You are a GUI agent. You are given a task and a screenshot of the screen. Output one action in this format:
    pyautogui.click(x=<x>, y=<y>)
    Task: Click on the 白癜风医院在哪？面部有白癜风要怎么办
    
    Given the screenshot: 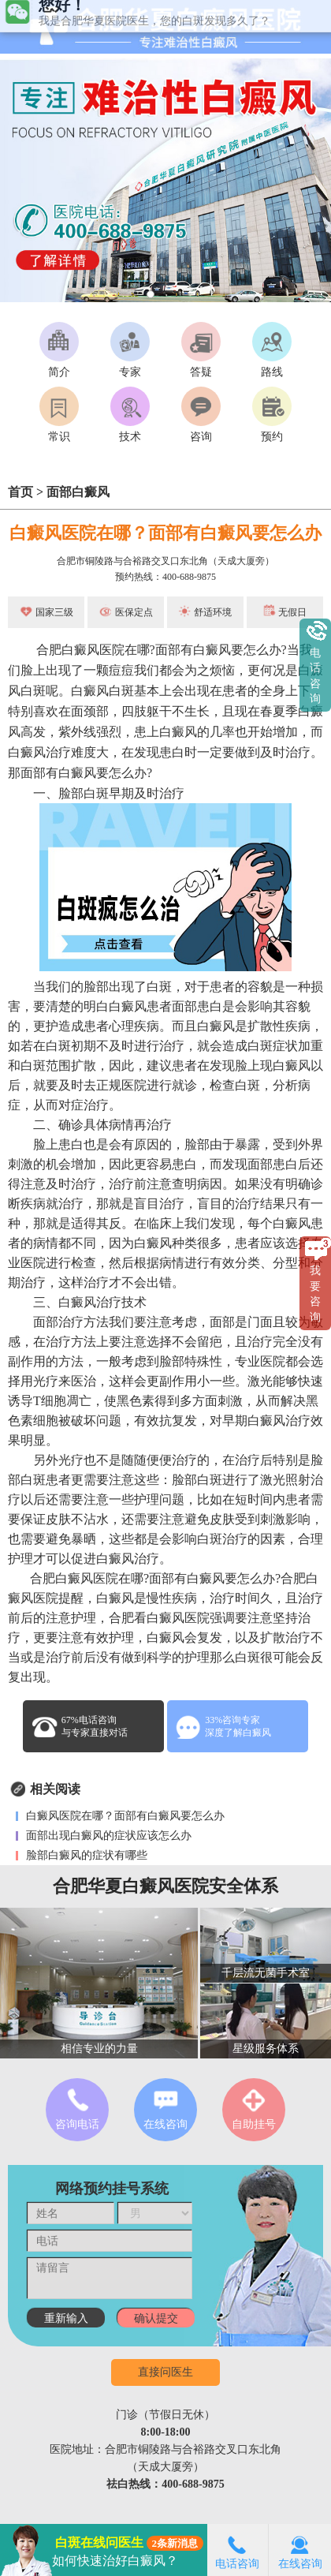 What is the action you would take?
    pyautogui.click(x=165, y=533)
    